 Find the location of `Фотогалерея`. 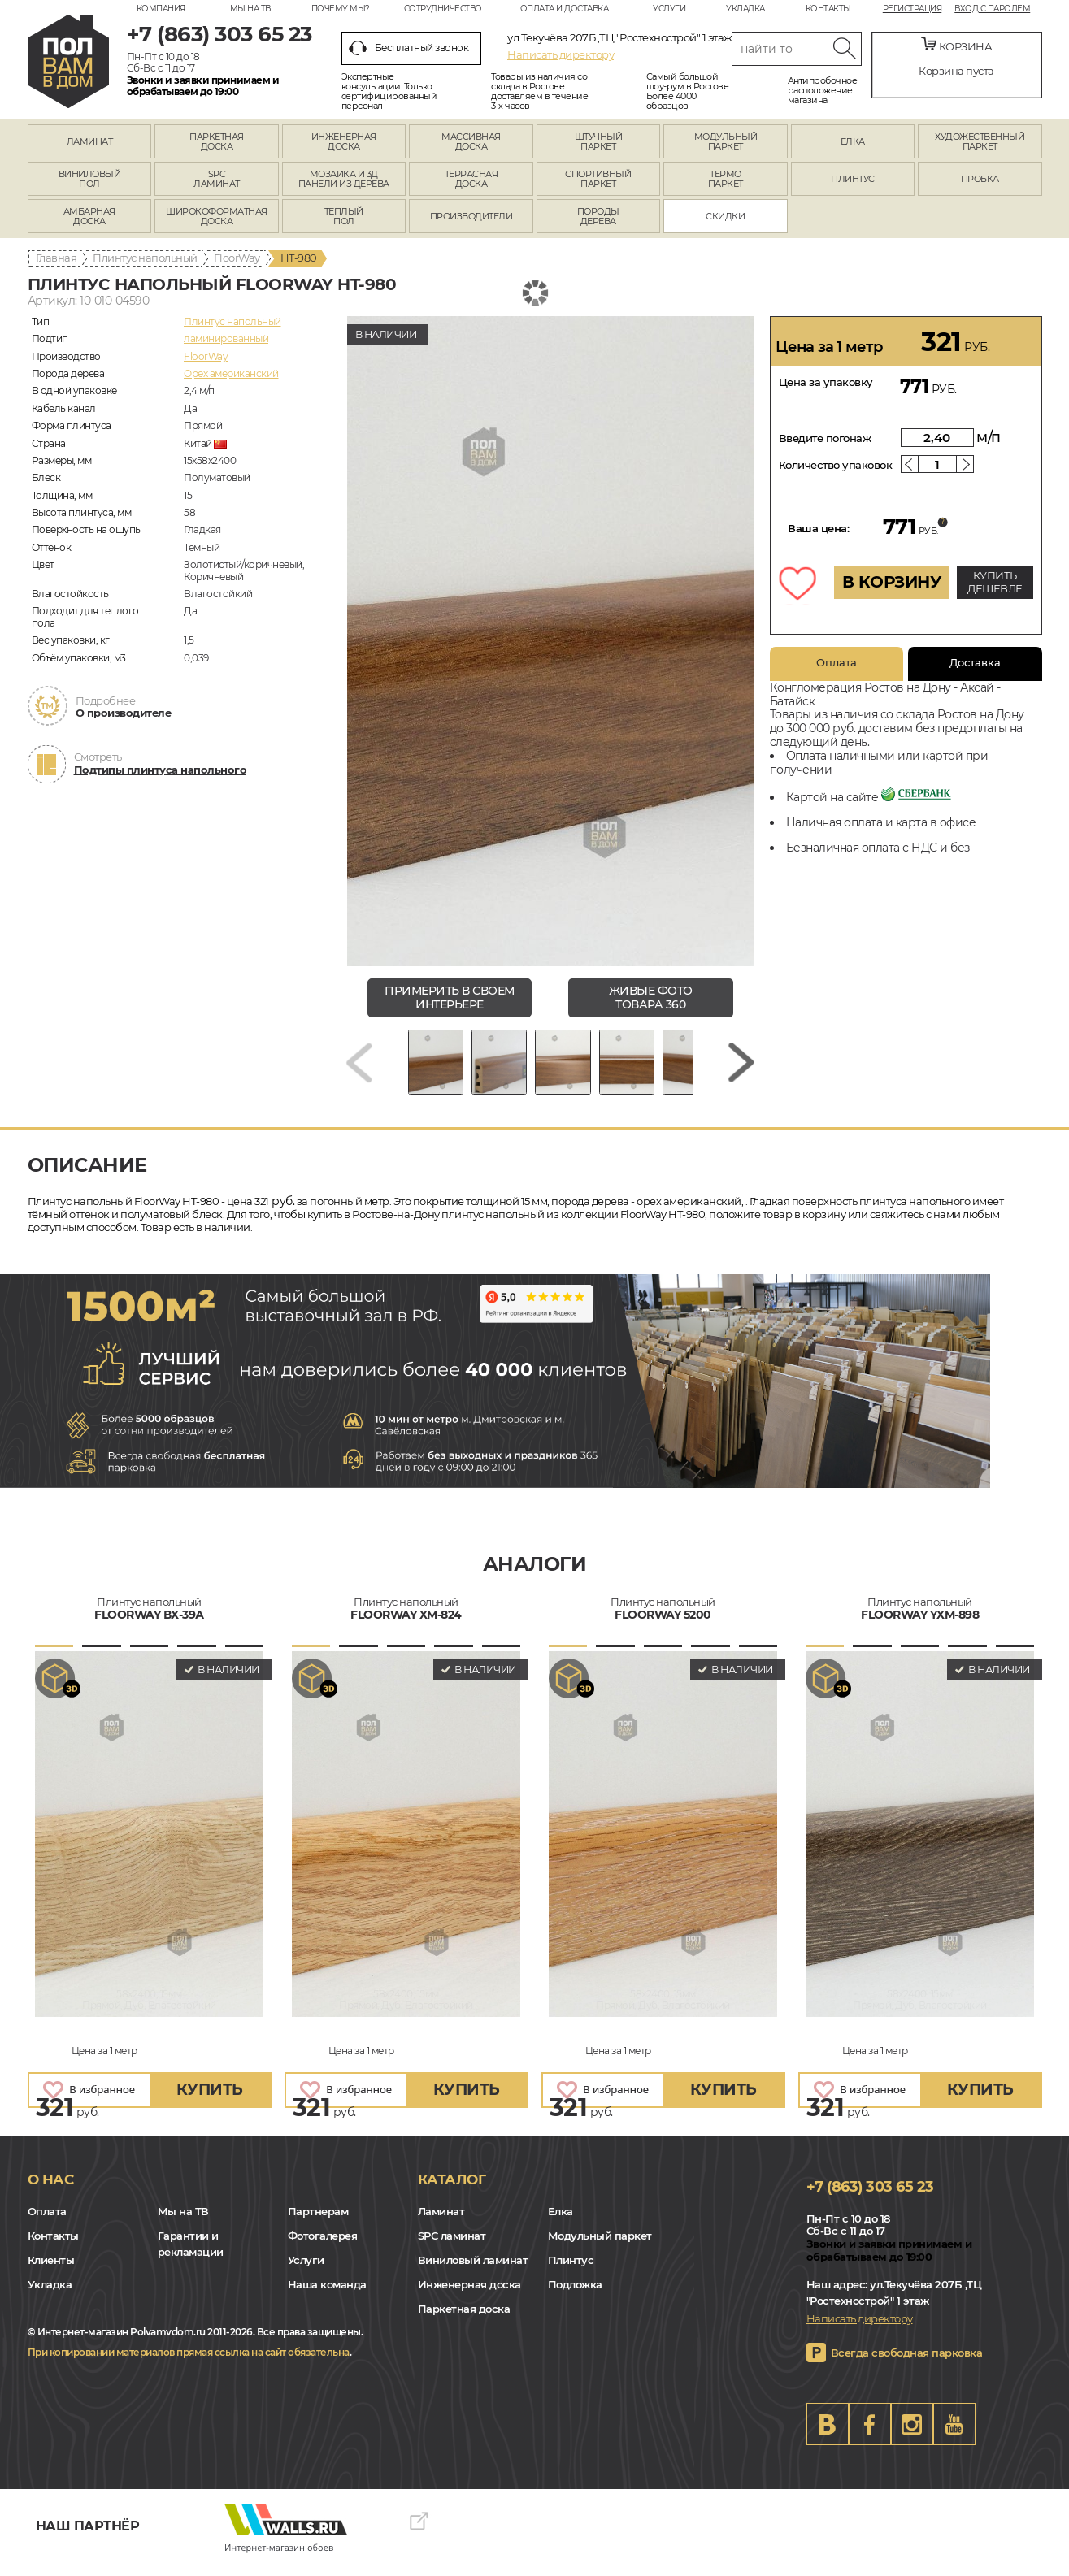

Фотогалерея is located at coordinates (323, 2247).